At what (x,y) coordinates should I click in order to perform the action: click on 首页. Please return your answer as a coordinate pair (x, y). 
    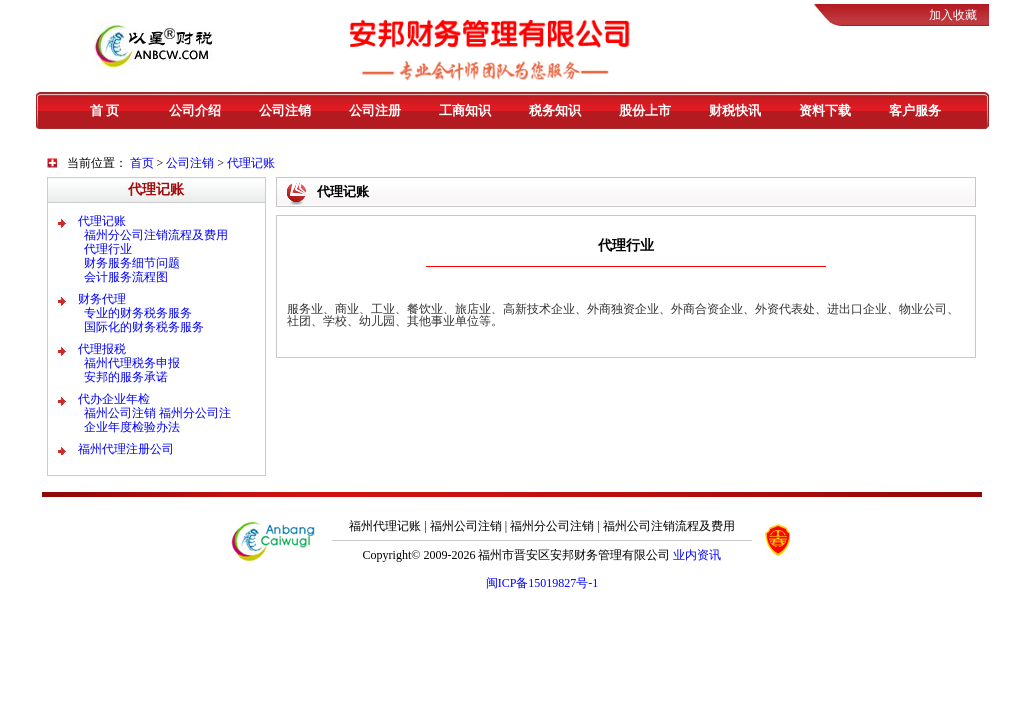
    Looking at the image, I should click on (142, 163).